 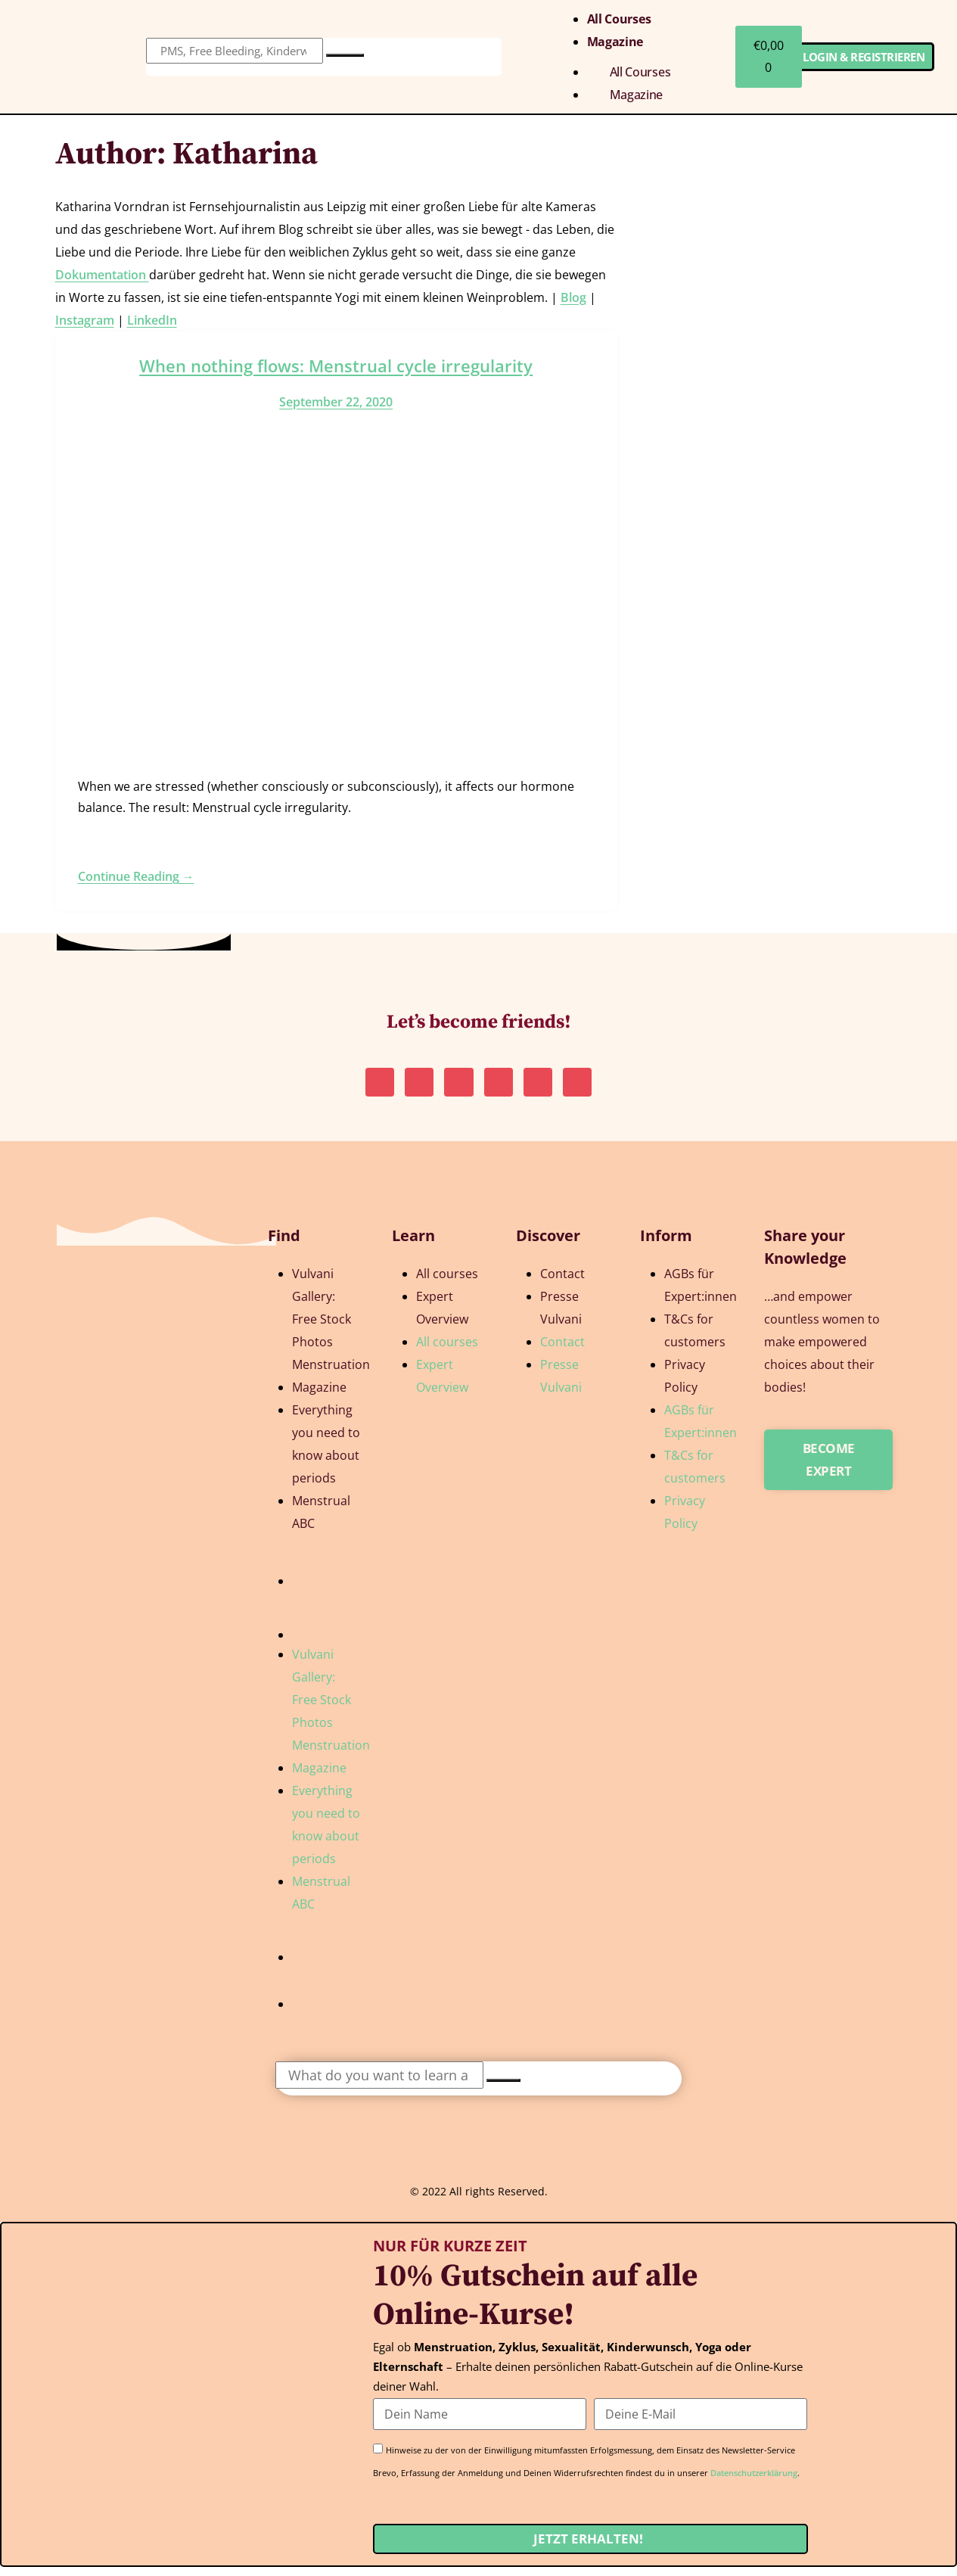 What do you see at coordinates (326, 1453) in the screenshot?
I see `Everything you need to know about periods` at bounding box center [326, 1453].